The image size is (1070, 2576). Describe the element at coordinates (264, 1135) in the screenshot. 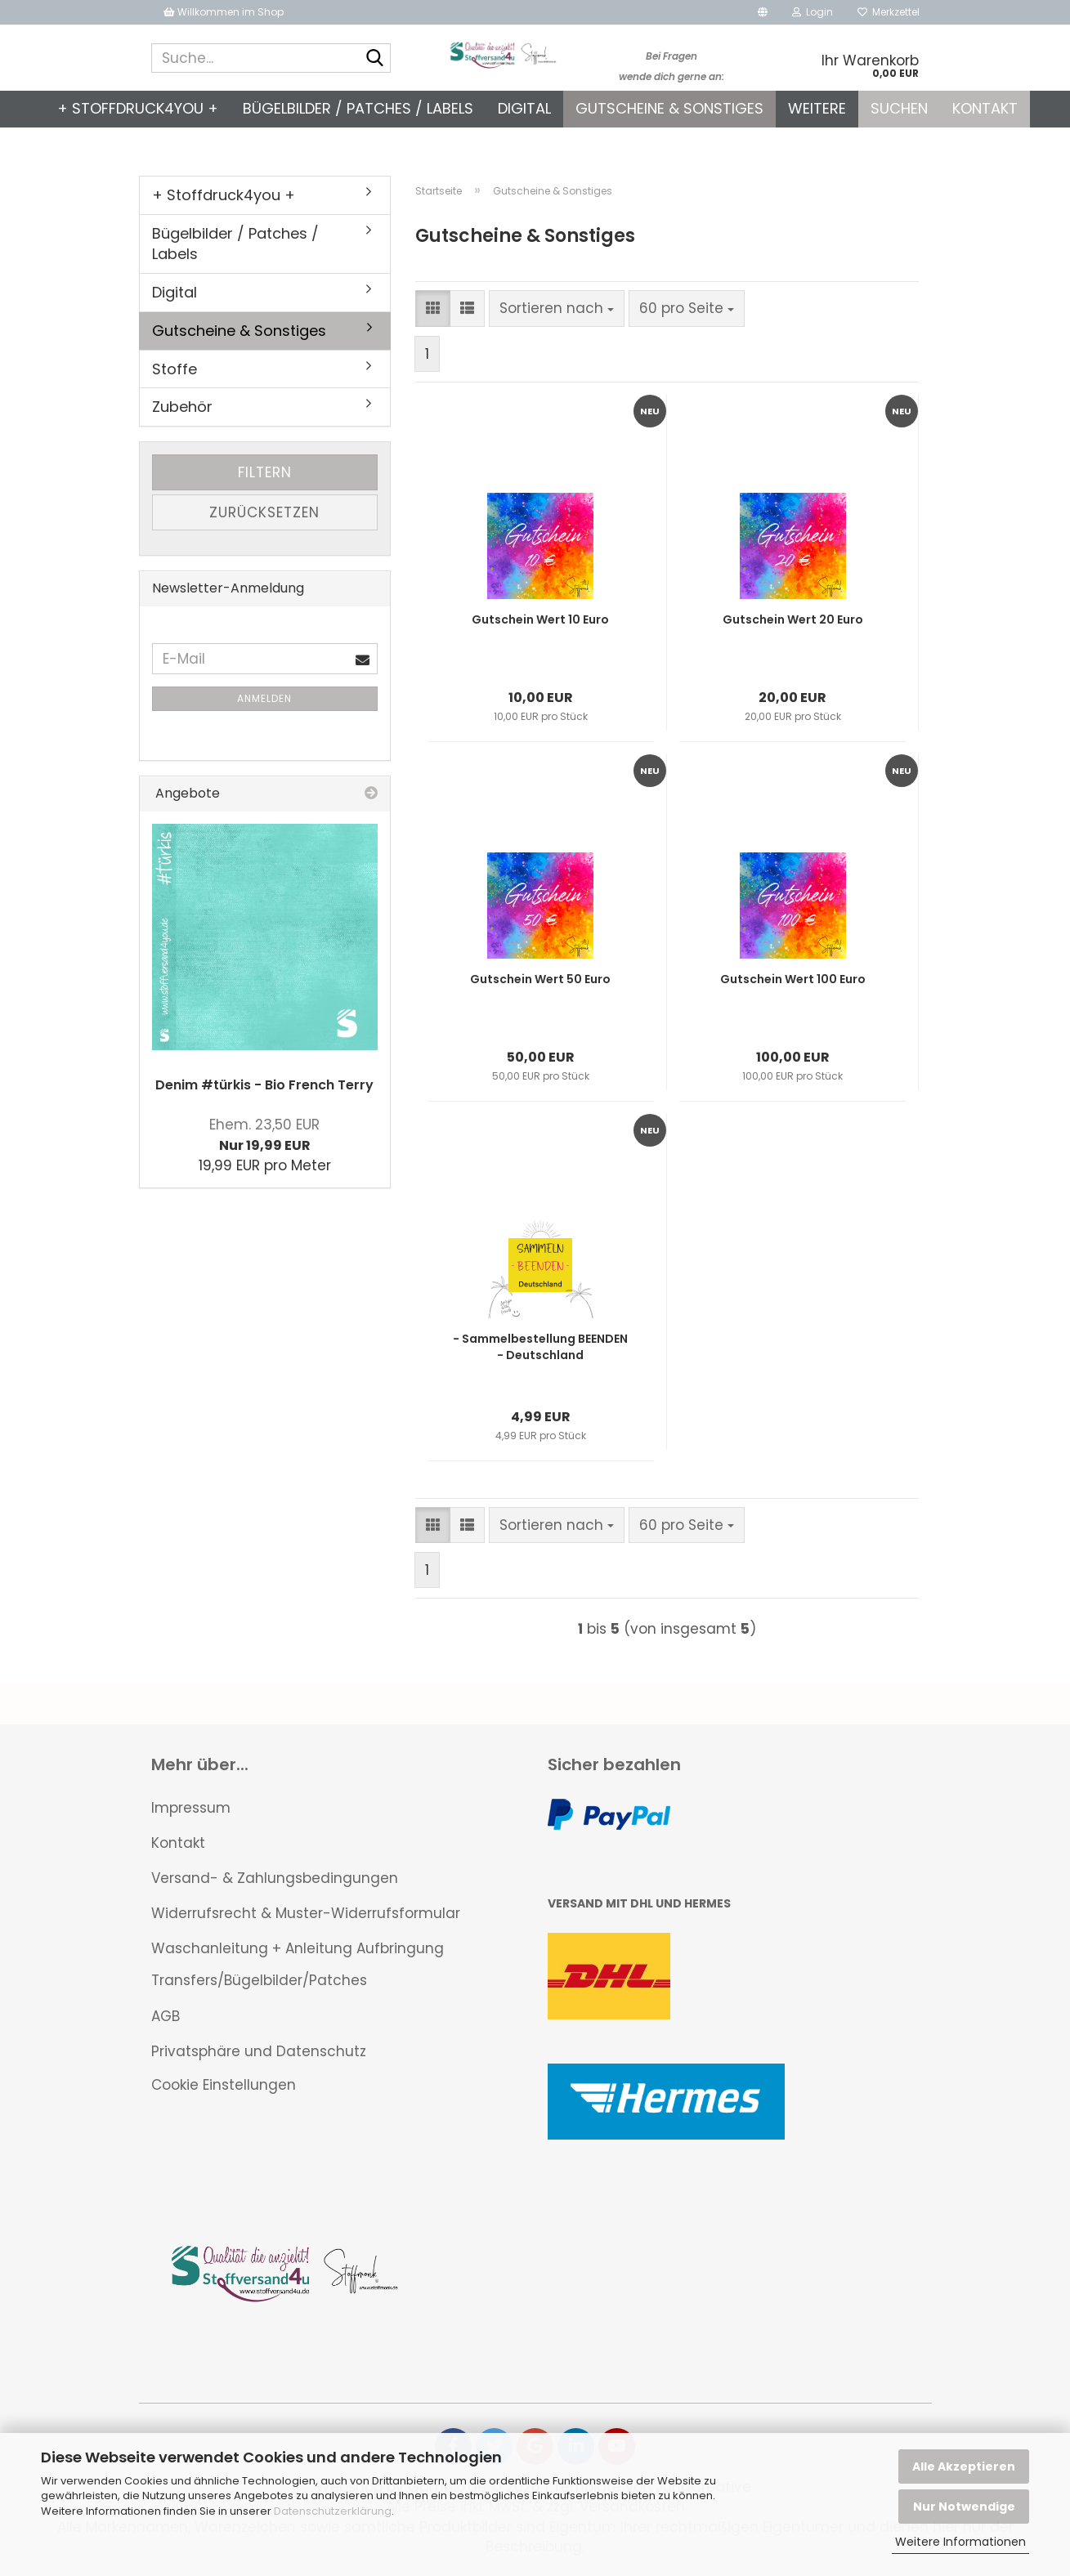

I see `Nur 19,99 EUR` at that location.